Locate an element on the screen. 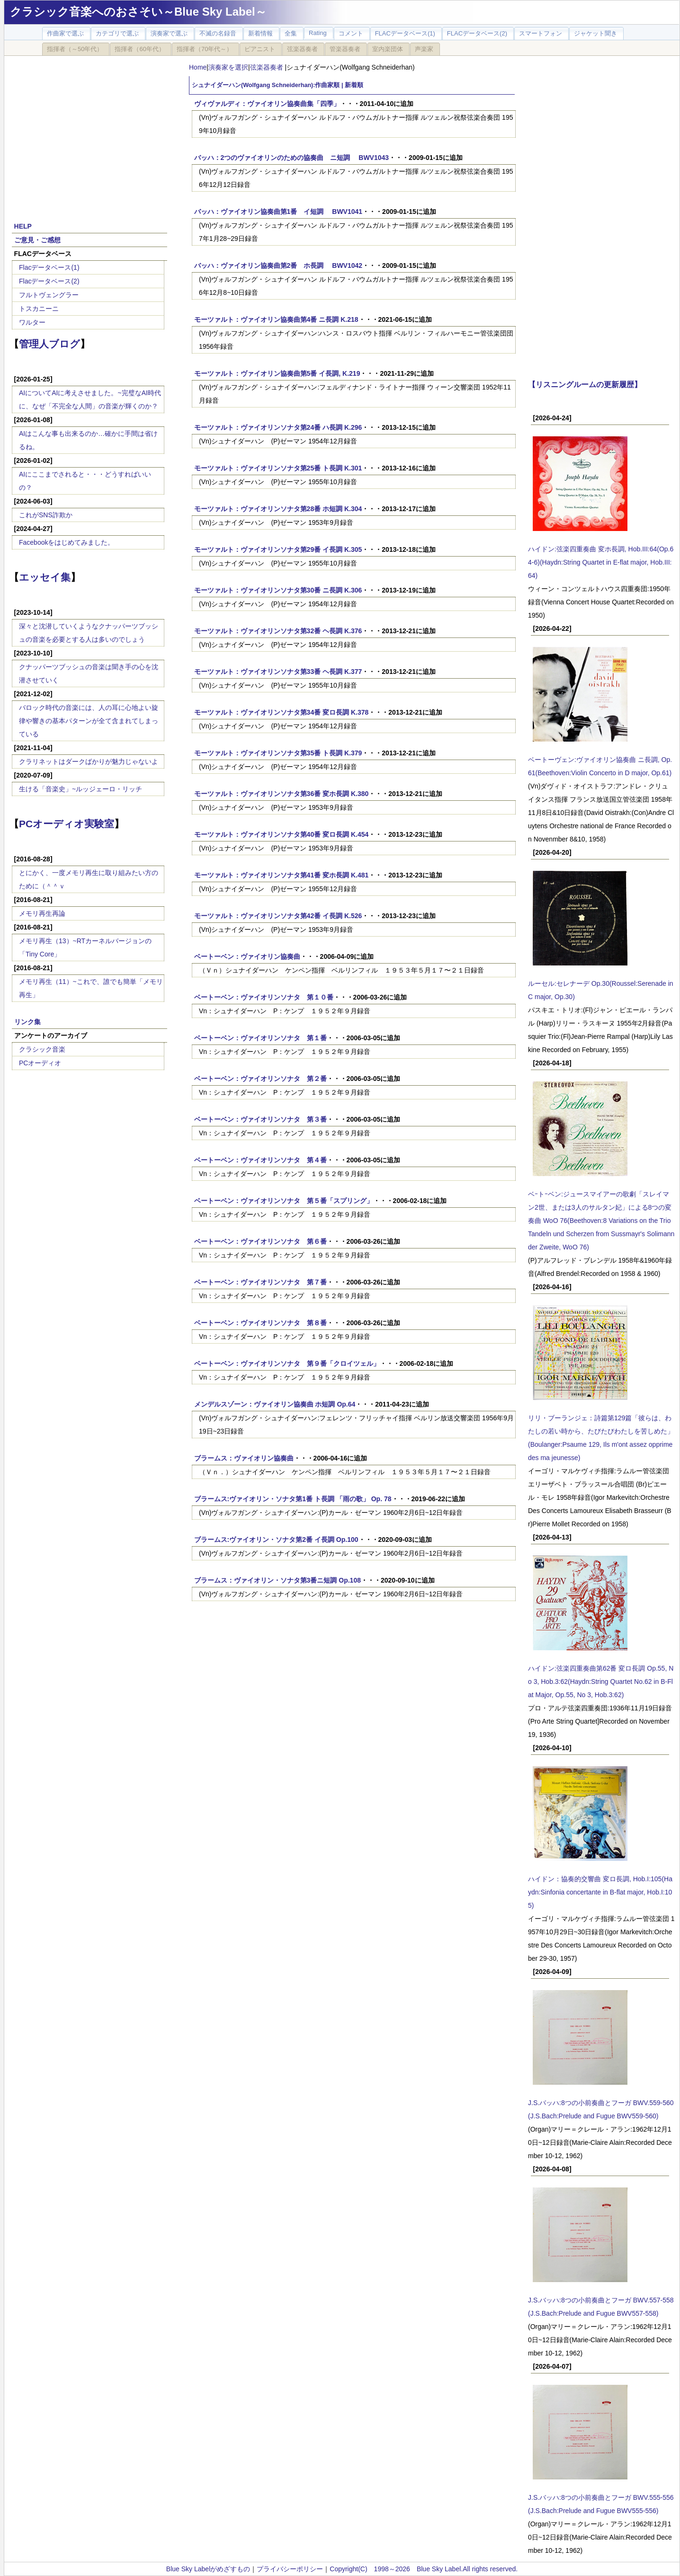 This screenshot has width=680, height=2576. ブラームス:ヴァイオリン・ソナタ第2番 イ長調 Op.100 is located at coordinates (276, 1539).